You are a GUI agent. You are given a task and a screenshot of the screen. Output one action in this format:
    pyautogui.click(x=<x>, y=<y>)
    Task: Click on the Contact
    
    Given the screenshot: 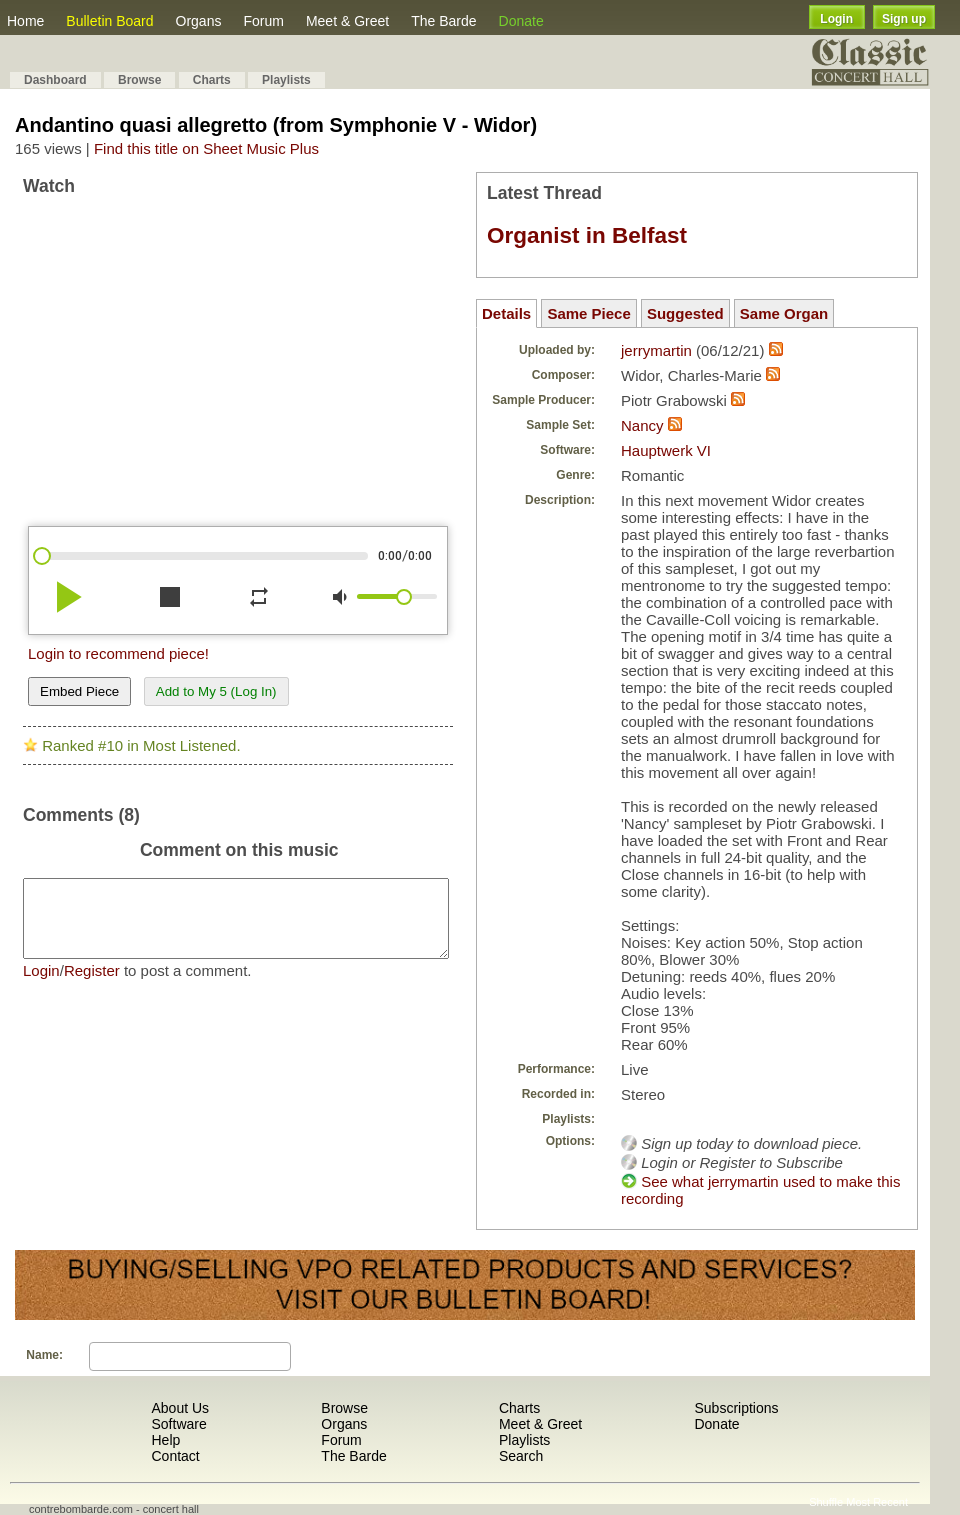 What is the action you would take?
    pyautogui.click(x=175, y=1456)
    